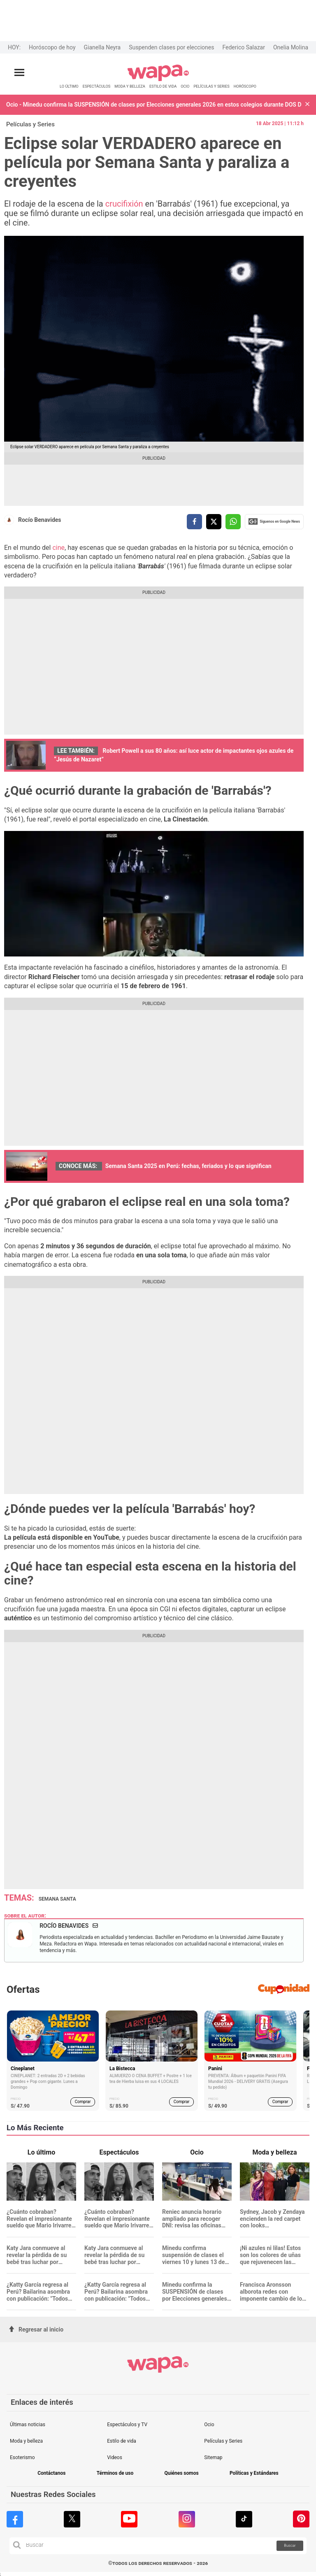  I want to click on LO ÚLTIMO [redirect LO ÚLTIMO], so click(69, 86).